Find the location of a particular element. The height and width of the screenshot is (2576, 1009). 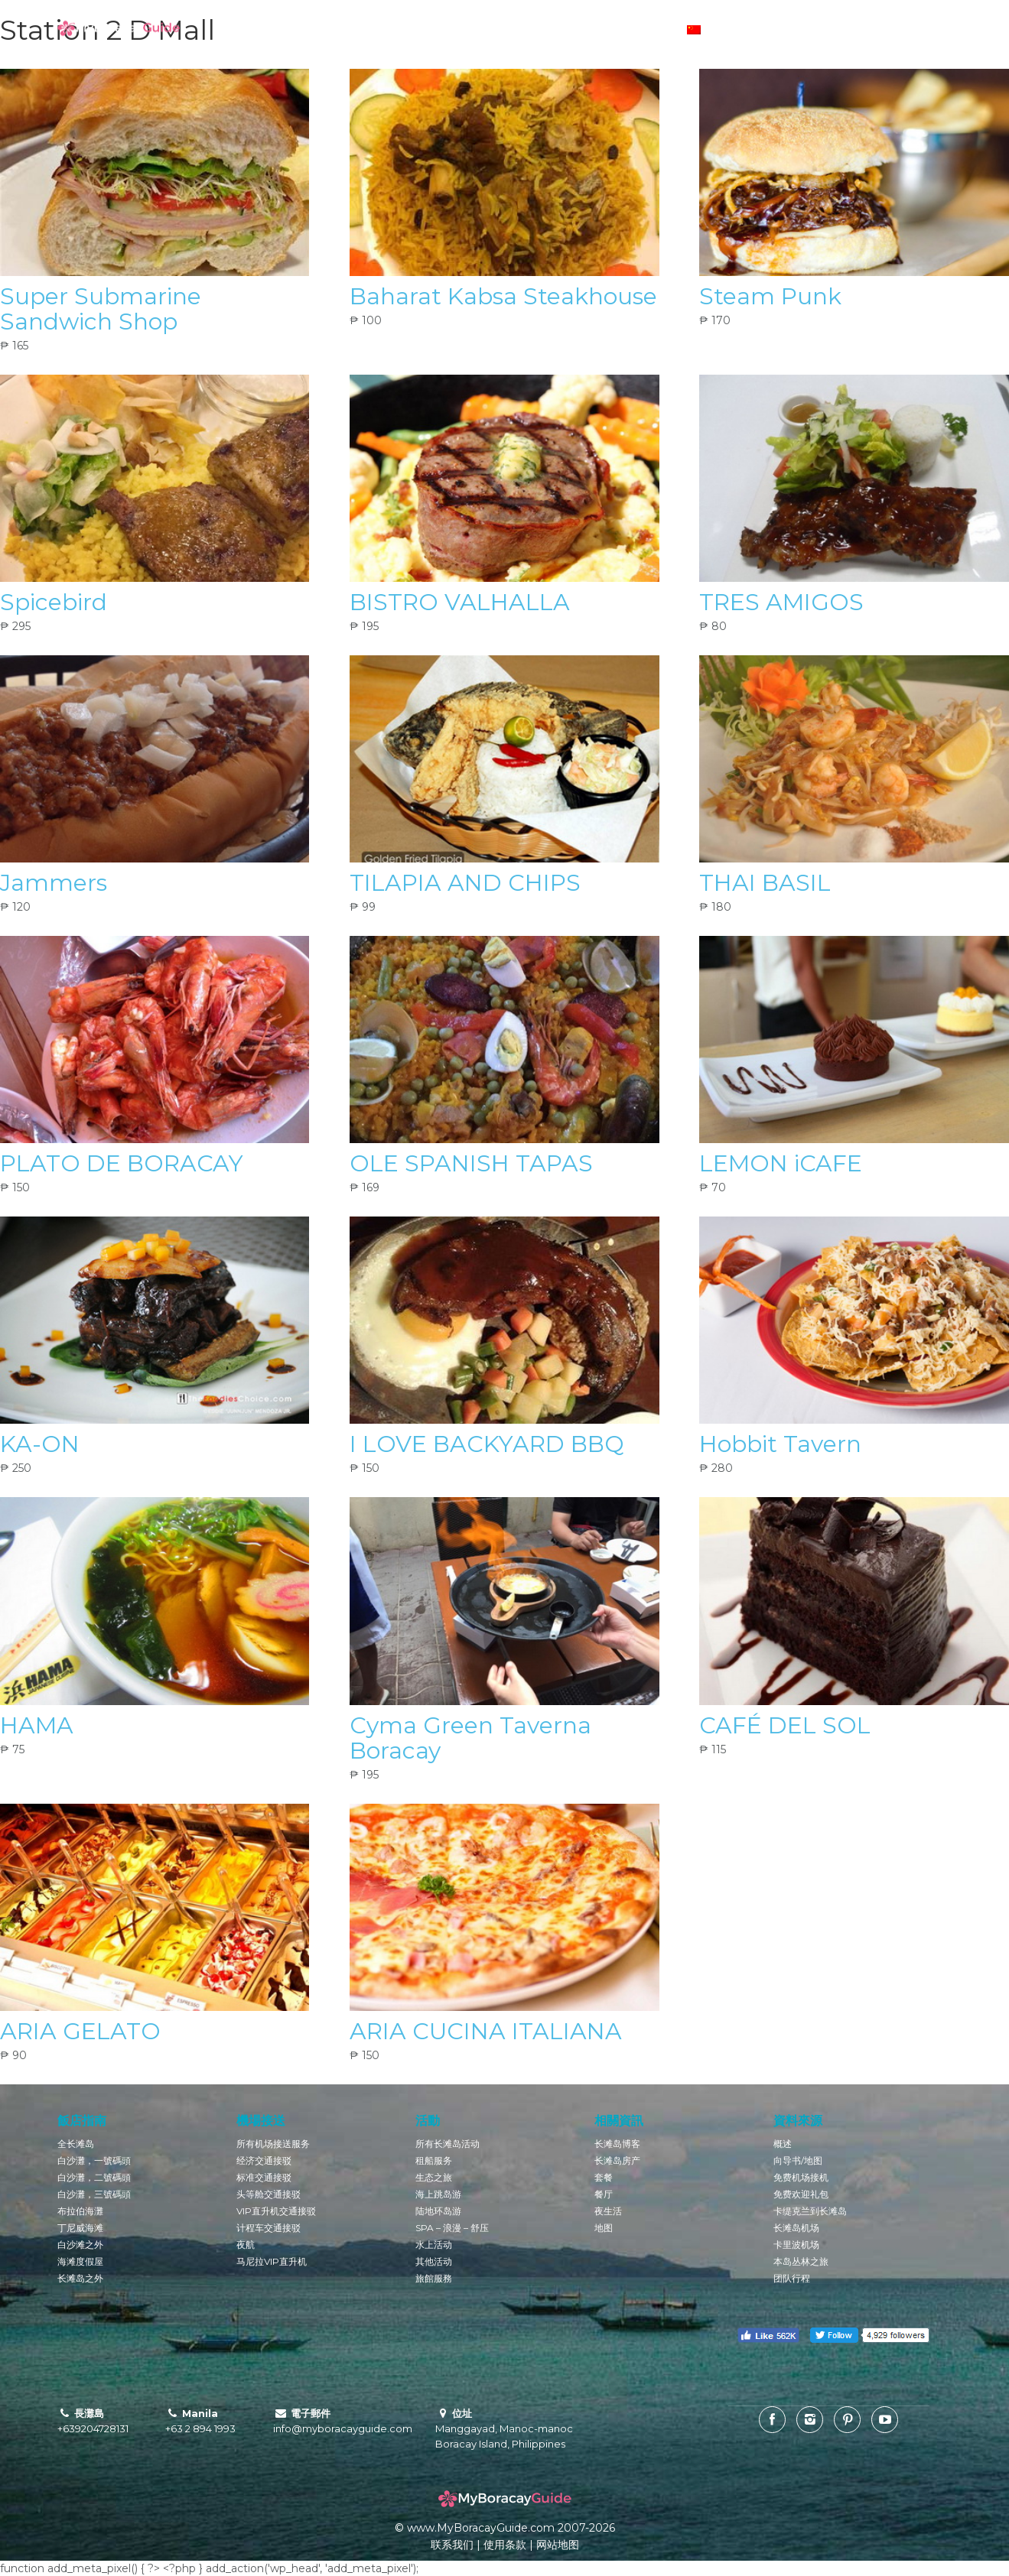

标准交通接驳 is located at coordinates (263, 2177).